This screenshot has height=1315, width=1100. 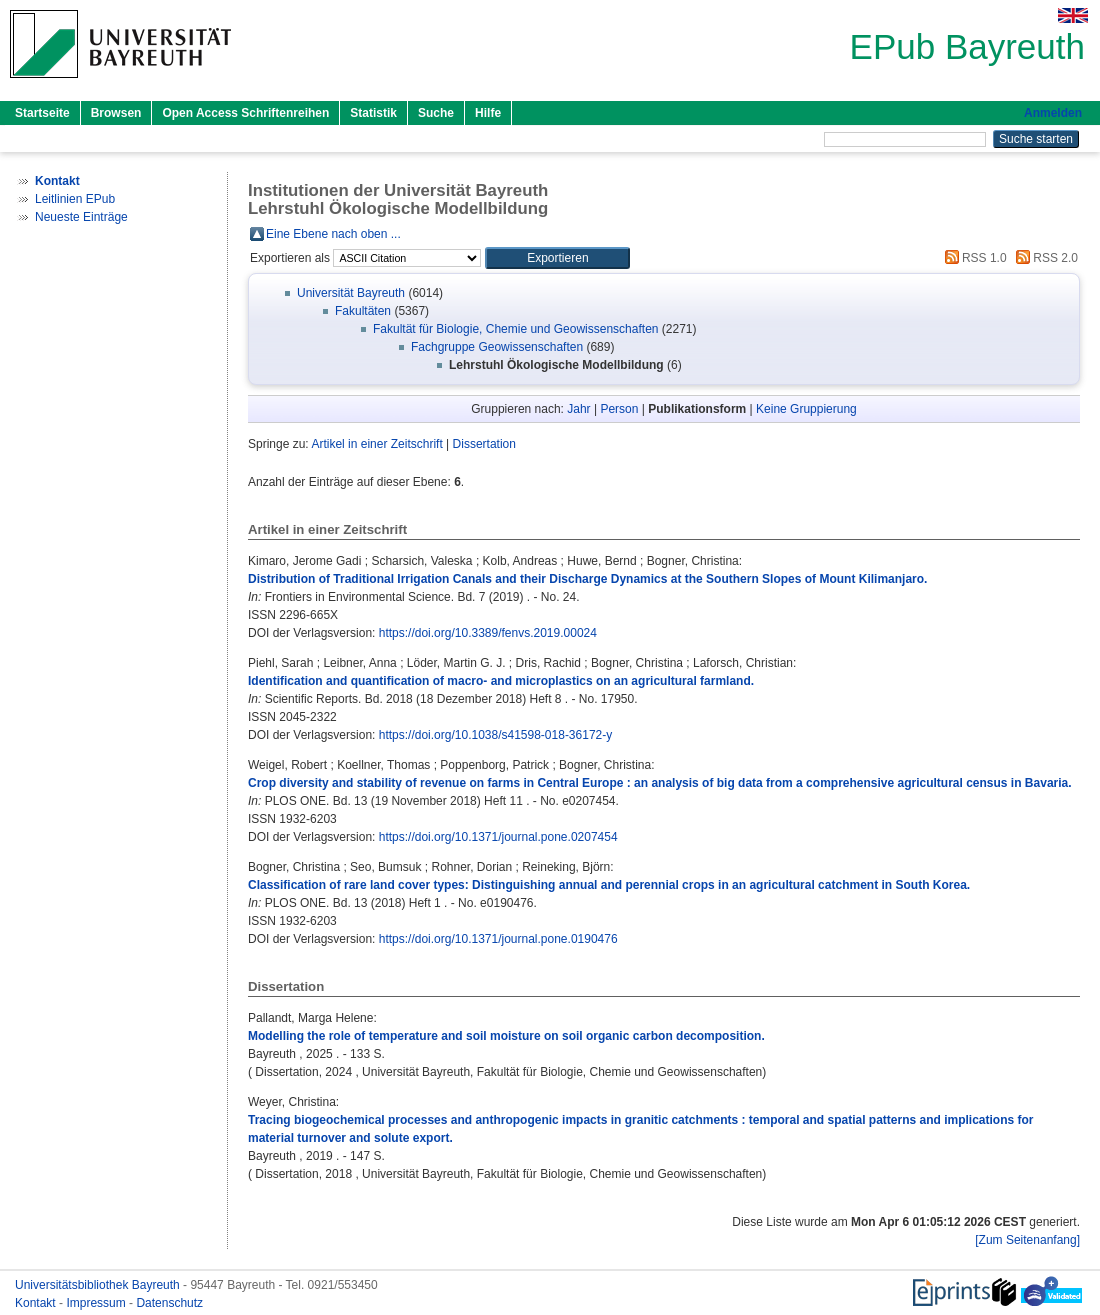 I want to click on [button], so click(x=557, y=258).